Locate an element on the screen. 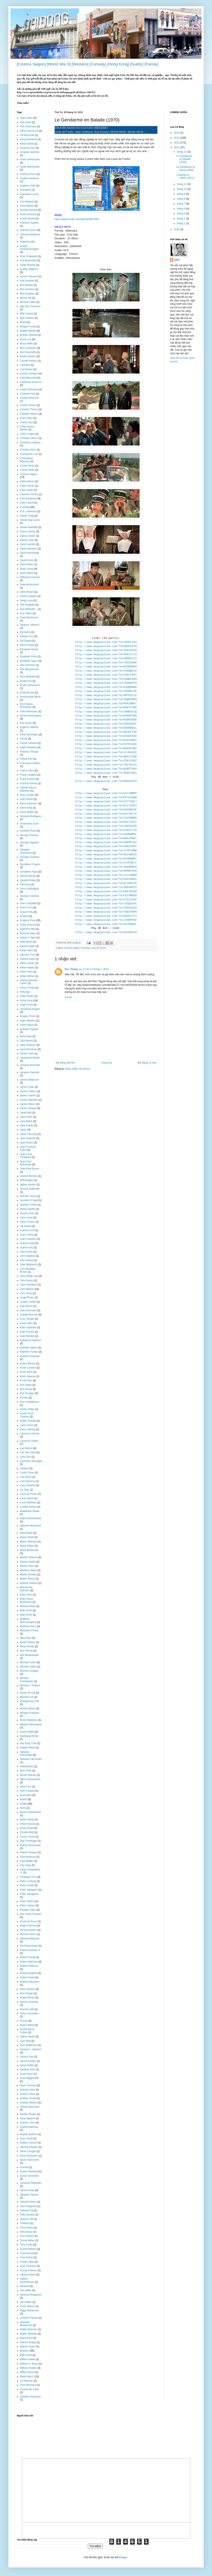  Germany is located at coordinates (25, 884).